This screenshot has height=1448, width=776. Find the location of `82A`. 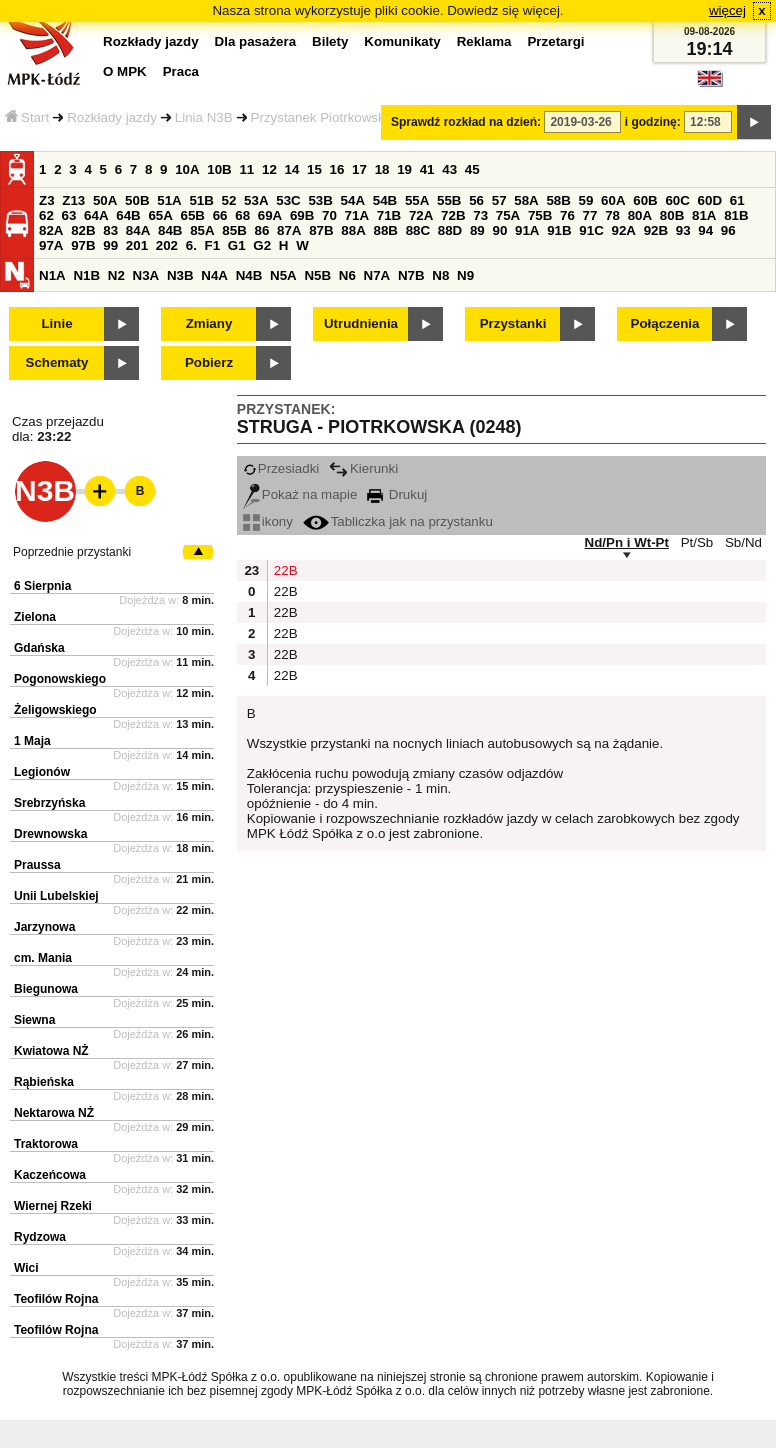

82A is located at coordinates (51, 230).